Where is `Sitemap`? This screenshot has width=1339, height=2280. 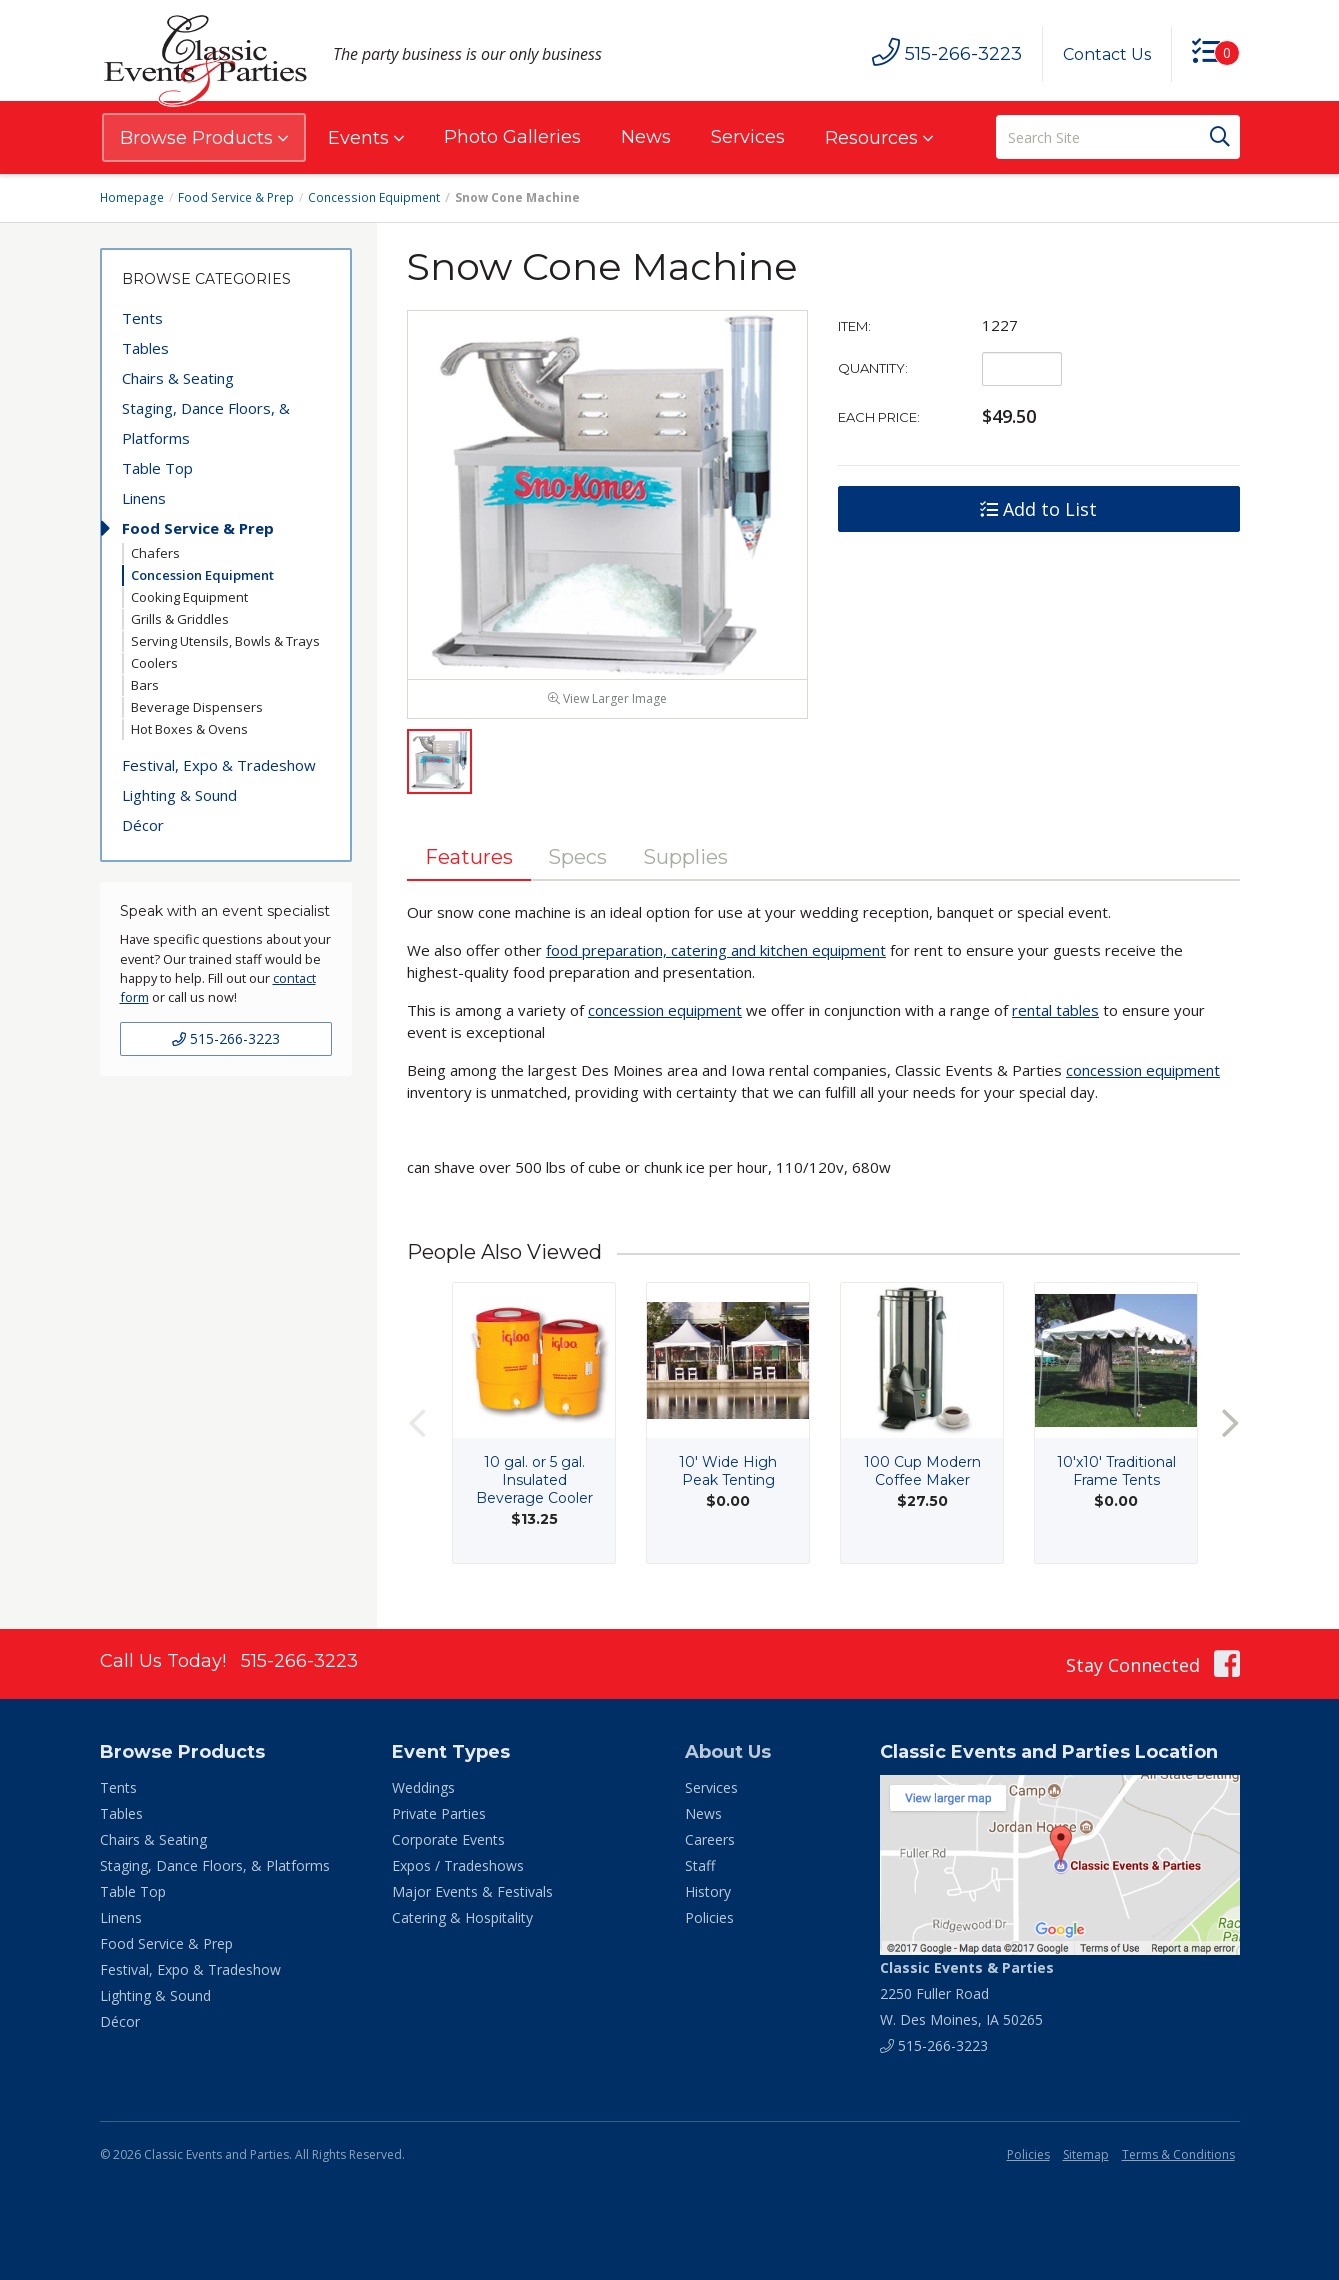
Sitemap is located at coordinates (1086, 2156).